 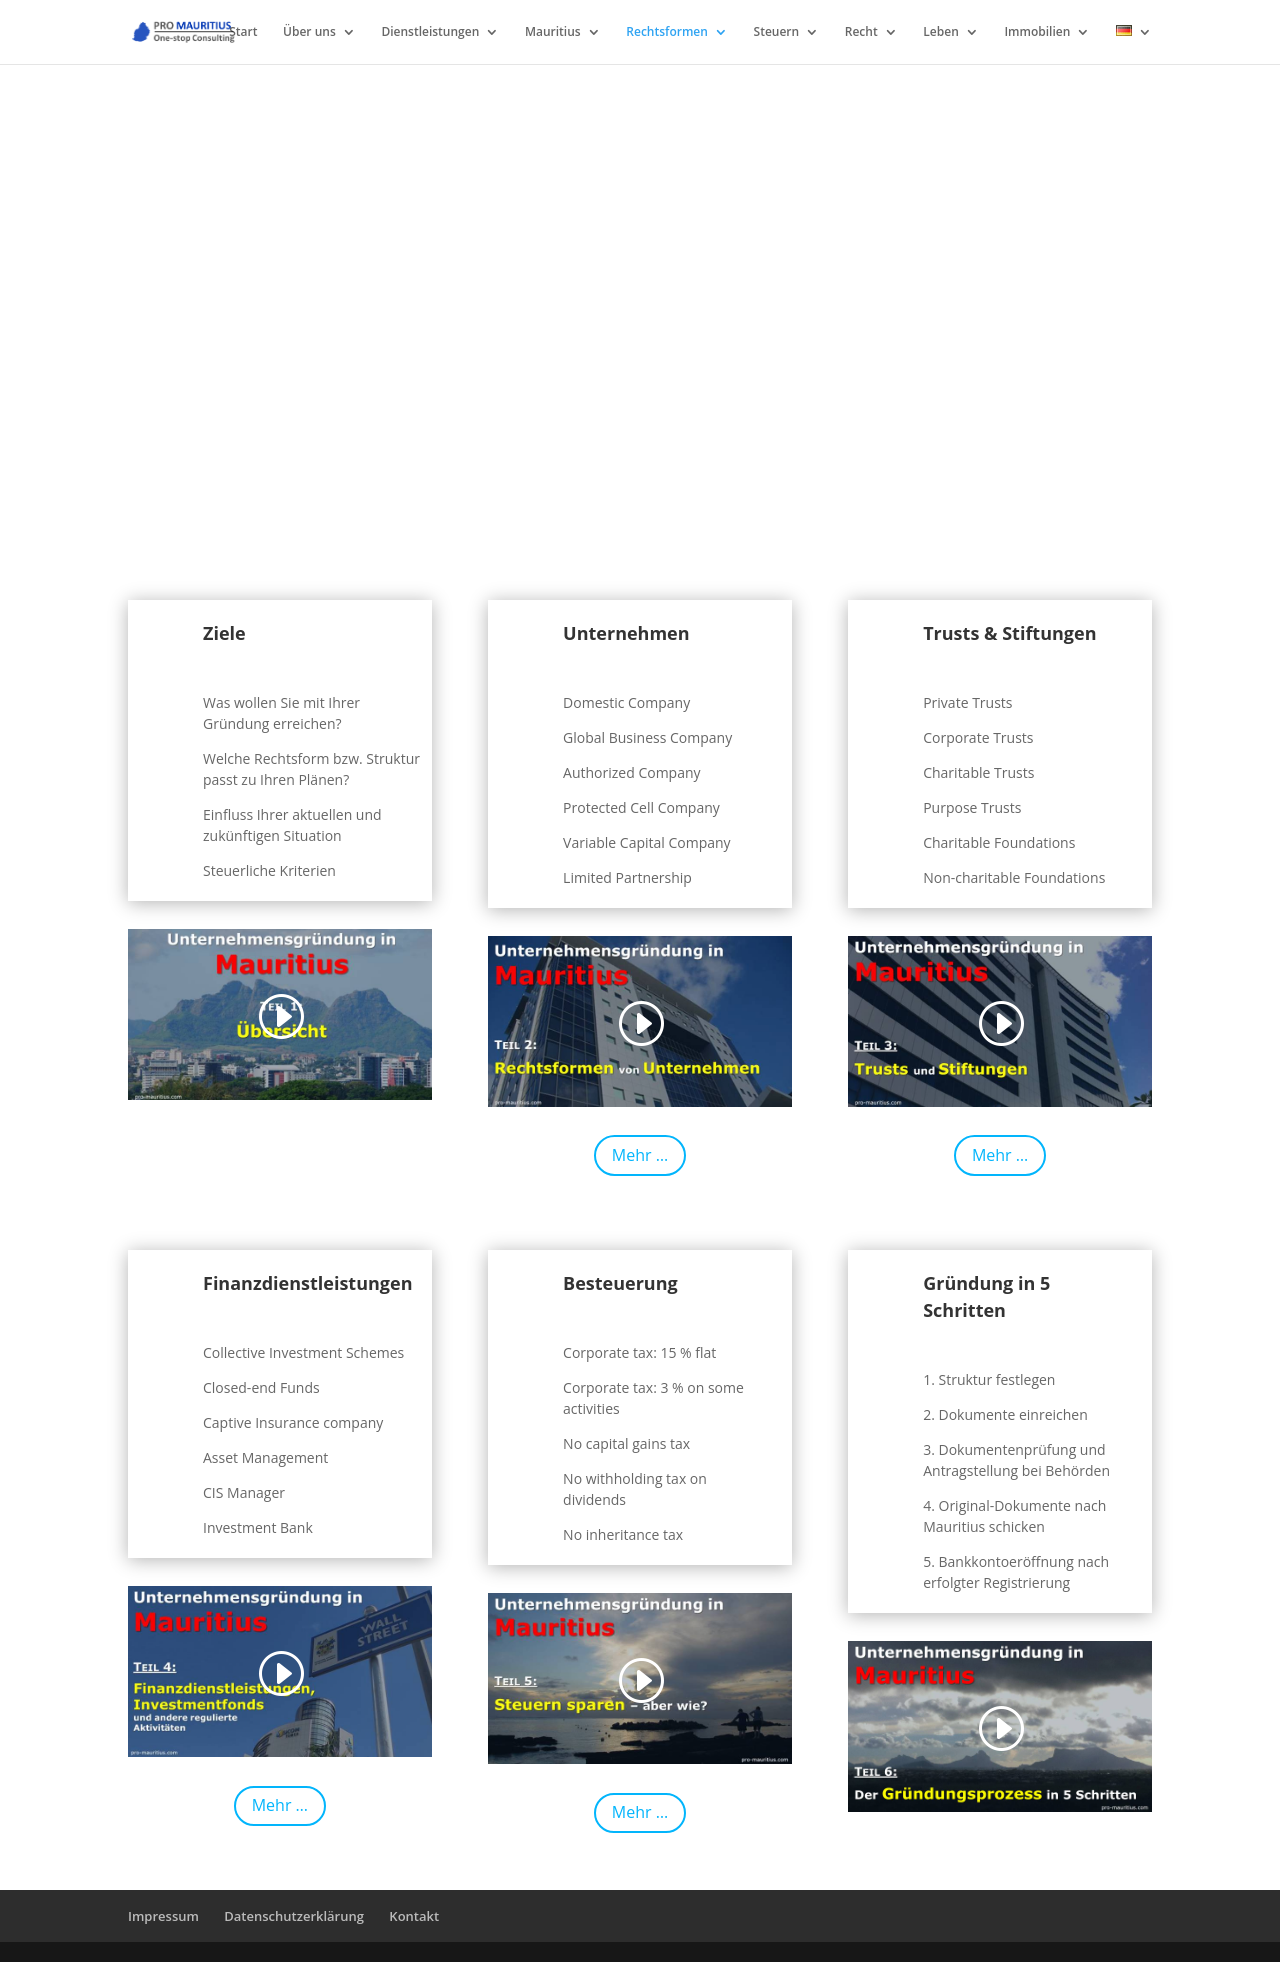 What do you see at coordinates (163, 1916) in the screenshot?
I see `Impressum` at bounding box center [163, 1916].